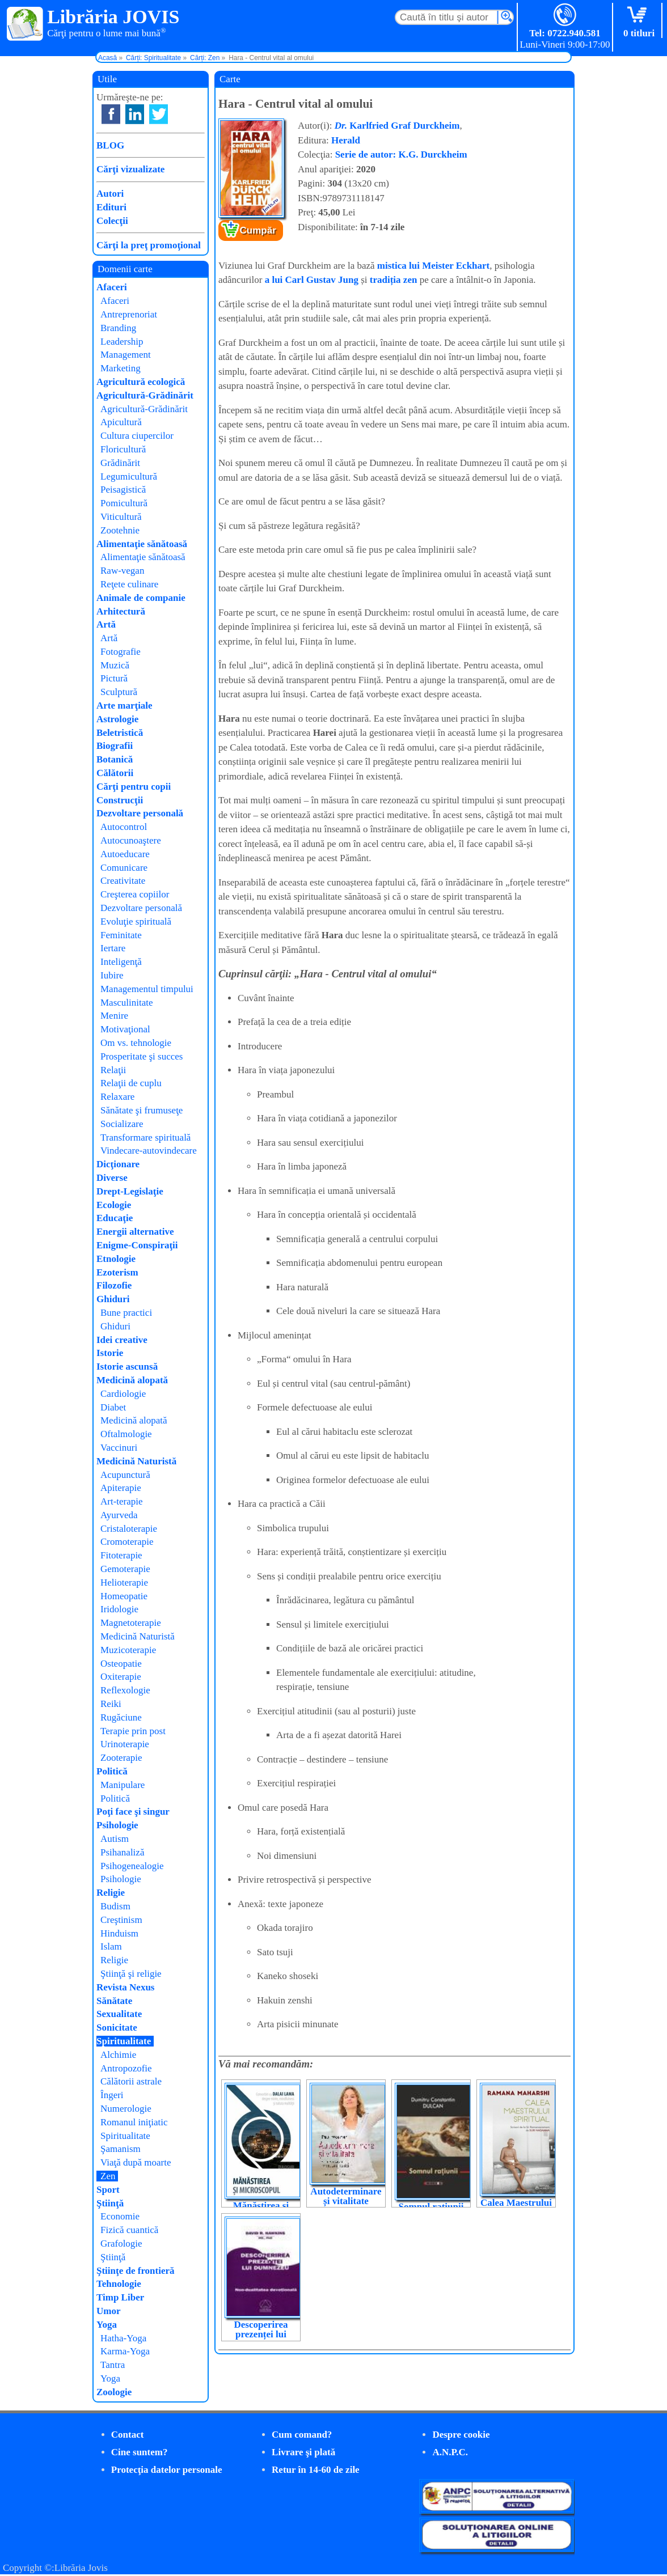  I want to click on Ghiduri, so click(113, 1299).